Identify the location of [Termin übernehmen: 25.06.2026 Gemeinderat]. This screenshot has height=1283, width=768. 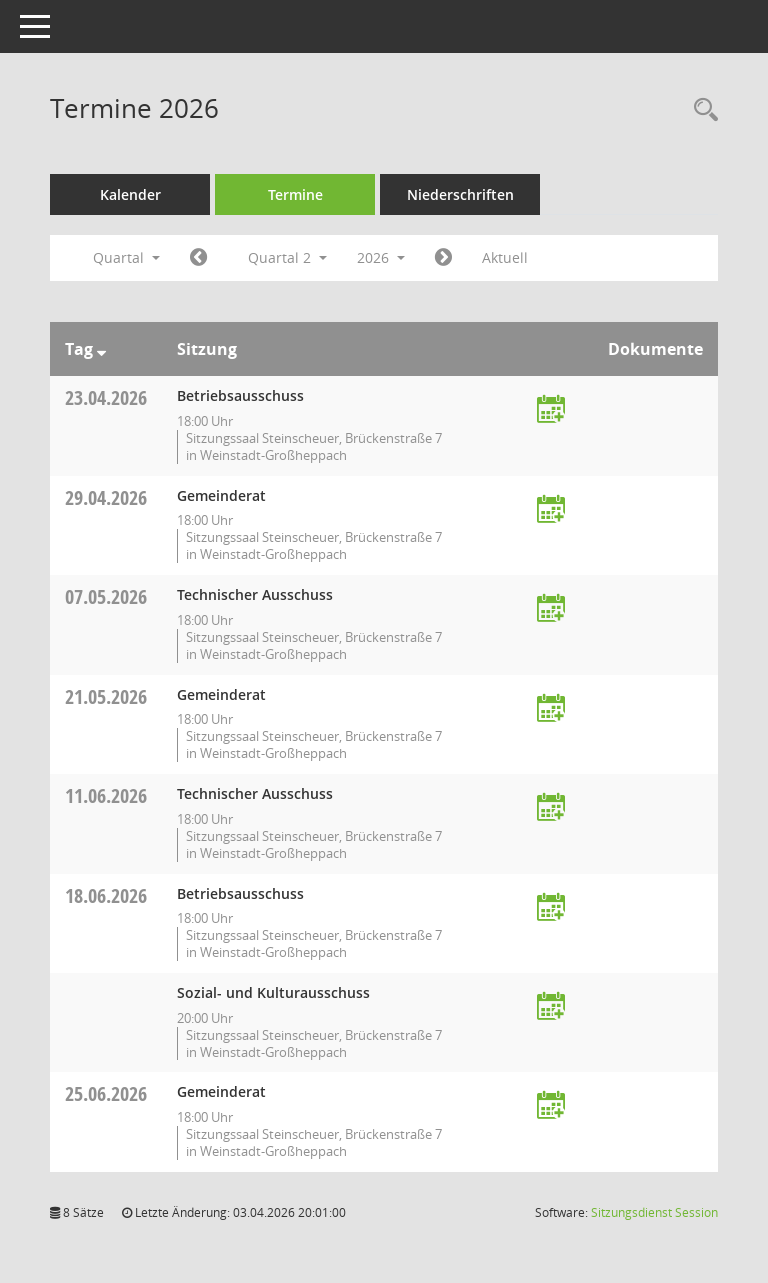
(551, 1106).